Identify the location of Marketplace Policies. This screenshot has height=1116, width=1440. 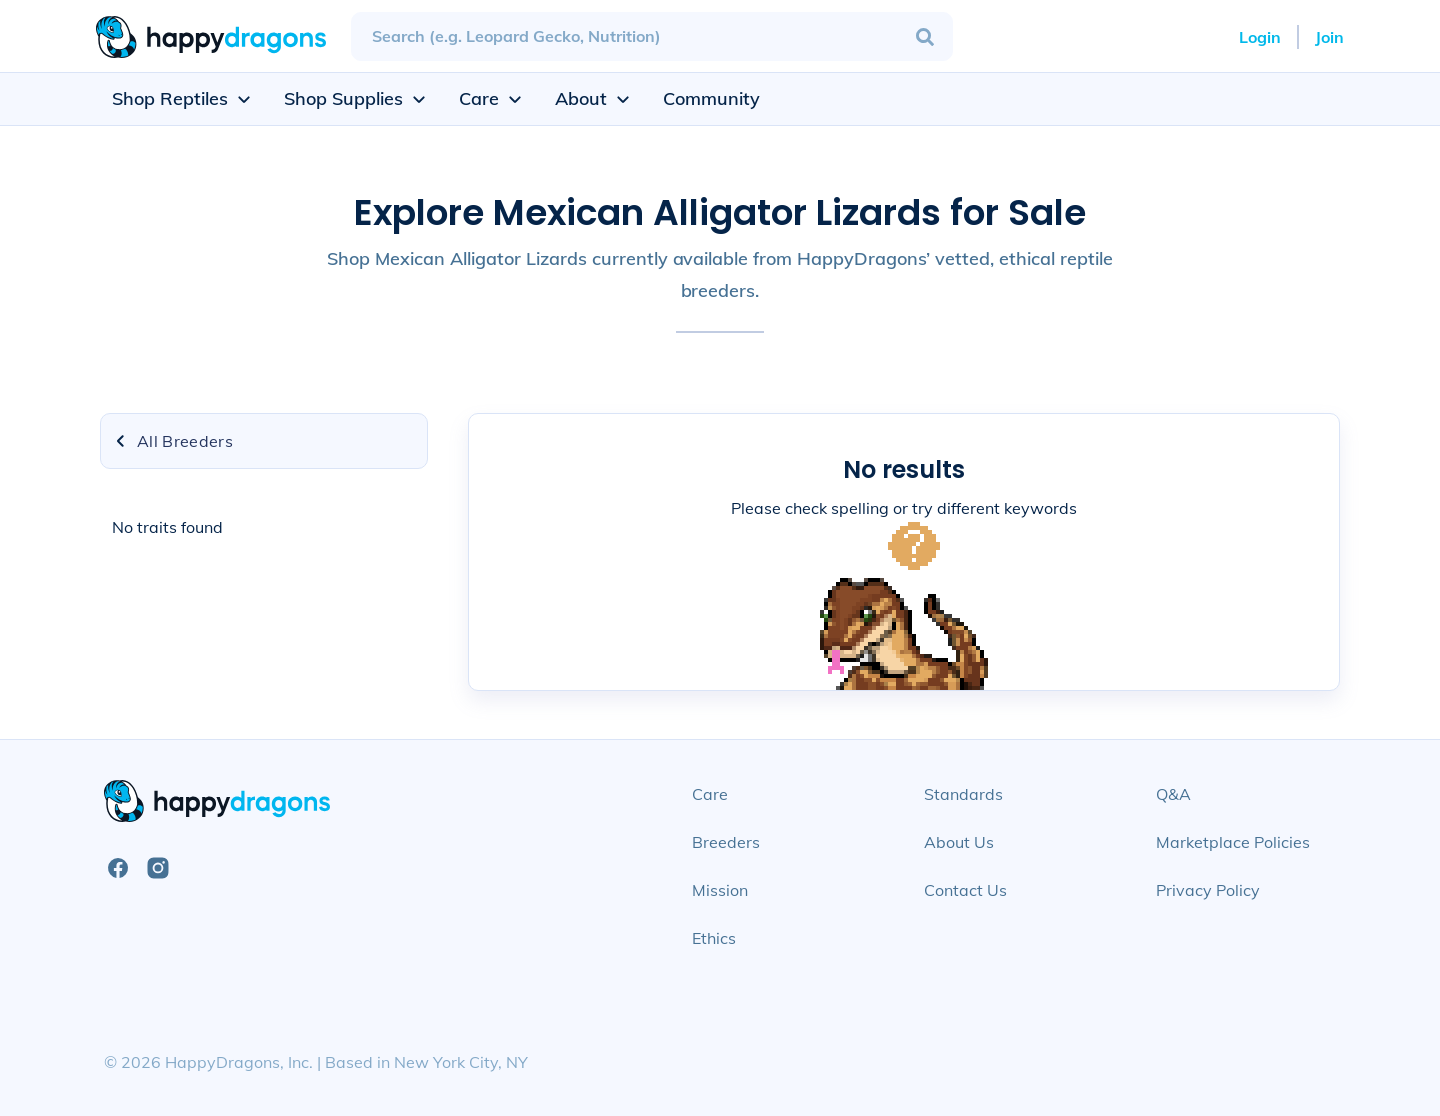
(1233, 842).